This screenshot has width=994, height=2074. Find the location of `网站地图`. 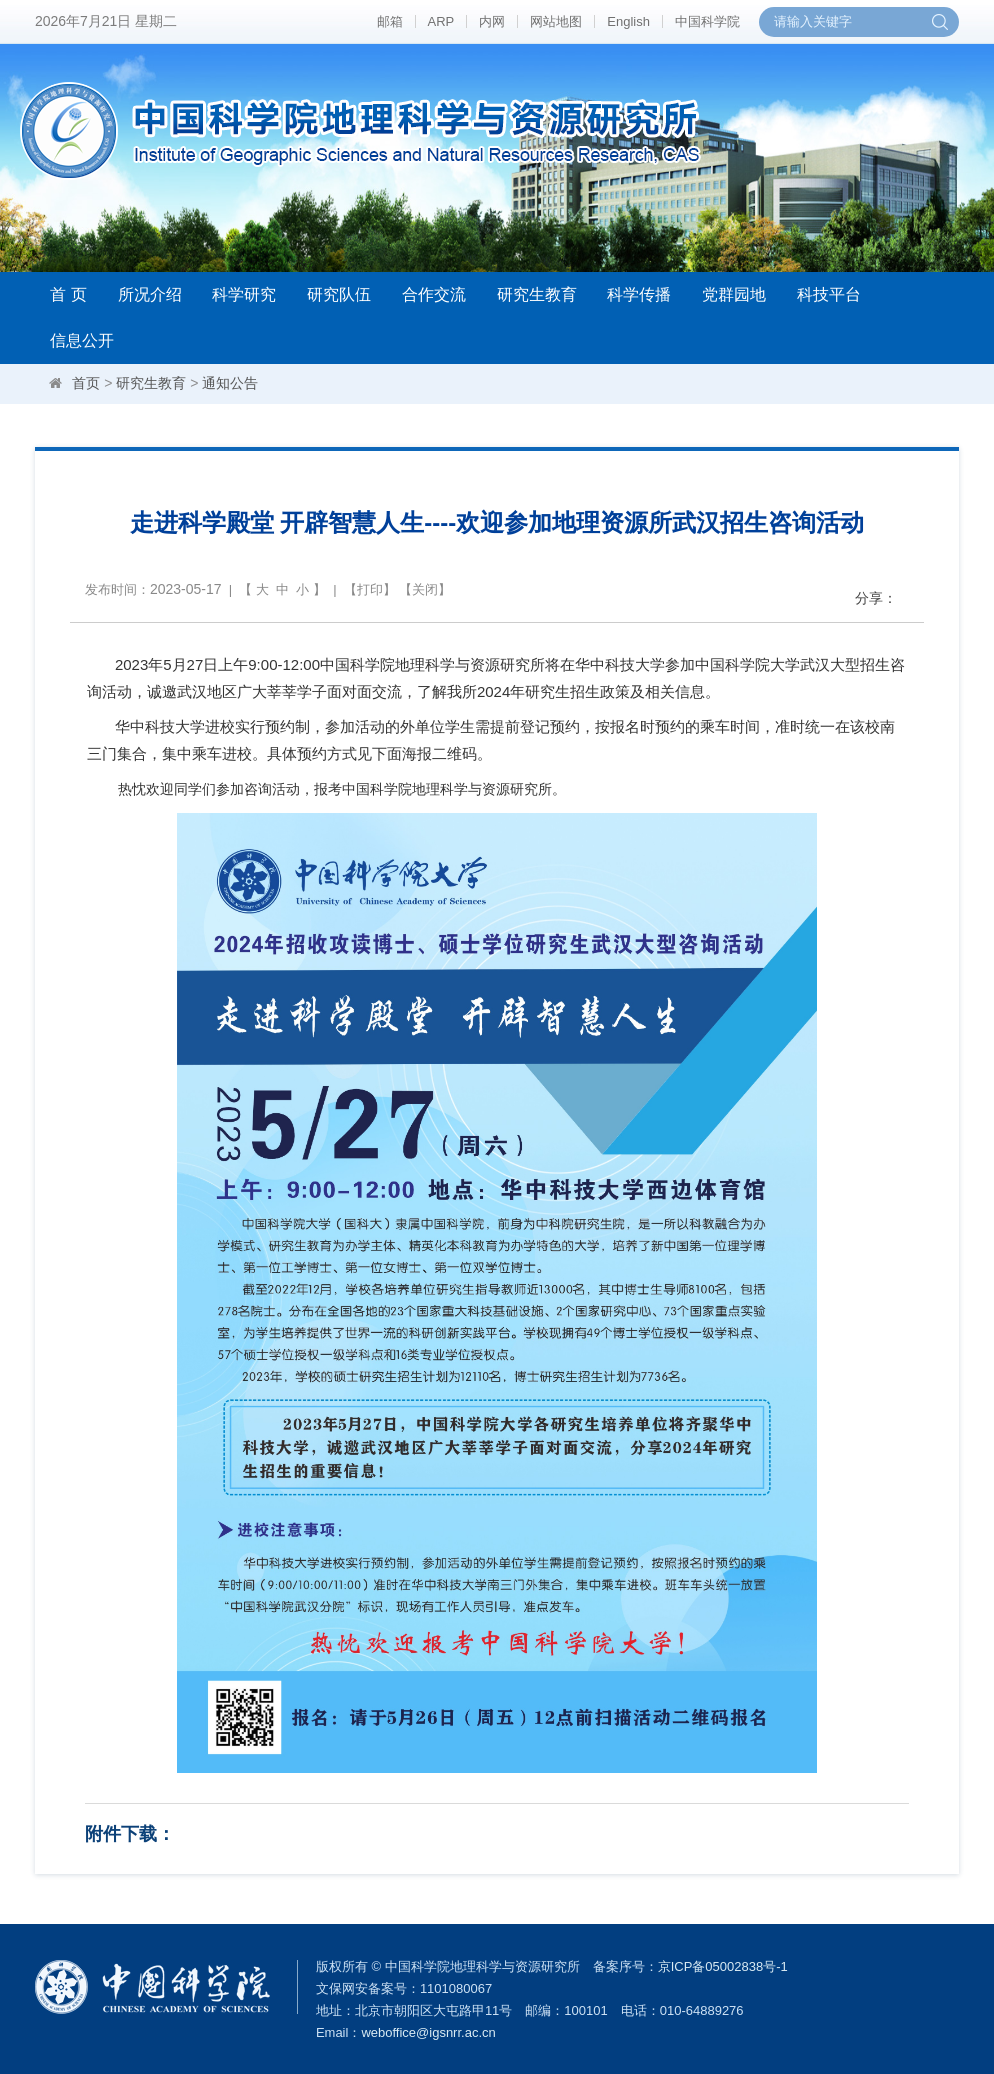

网站地图 is located at coordinates (556, 21).